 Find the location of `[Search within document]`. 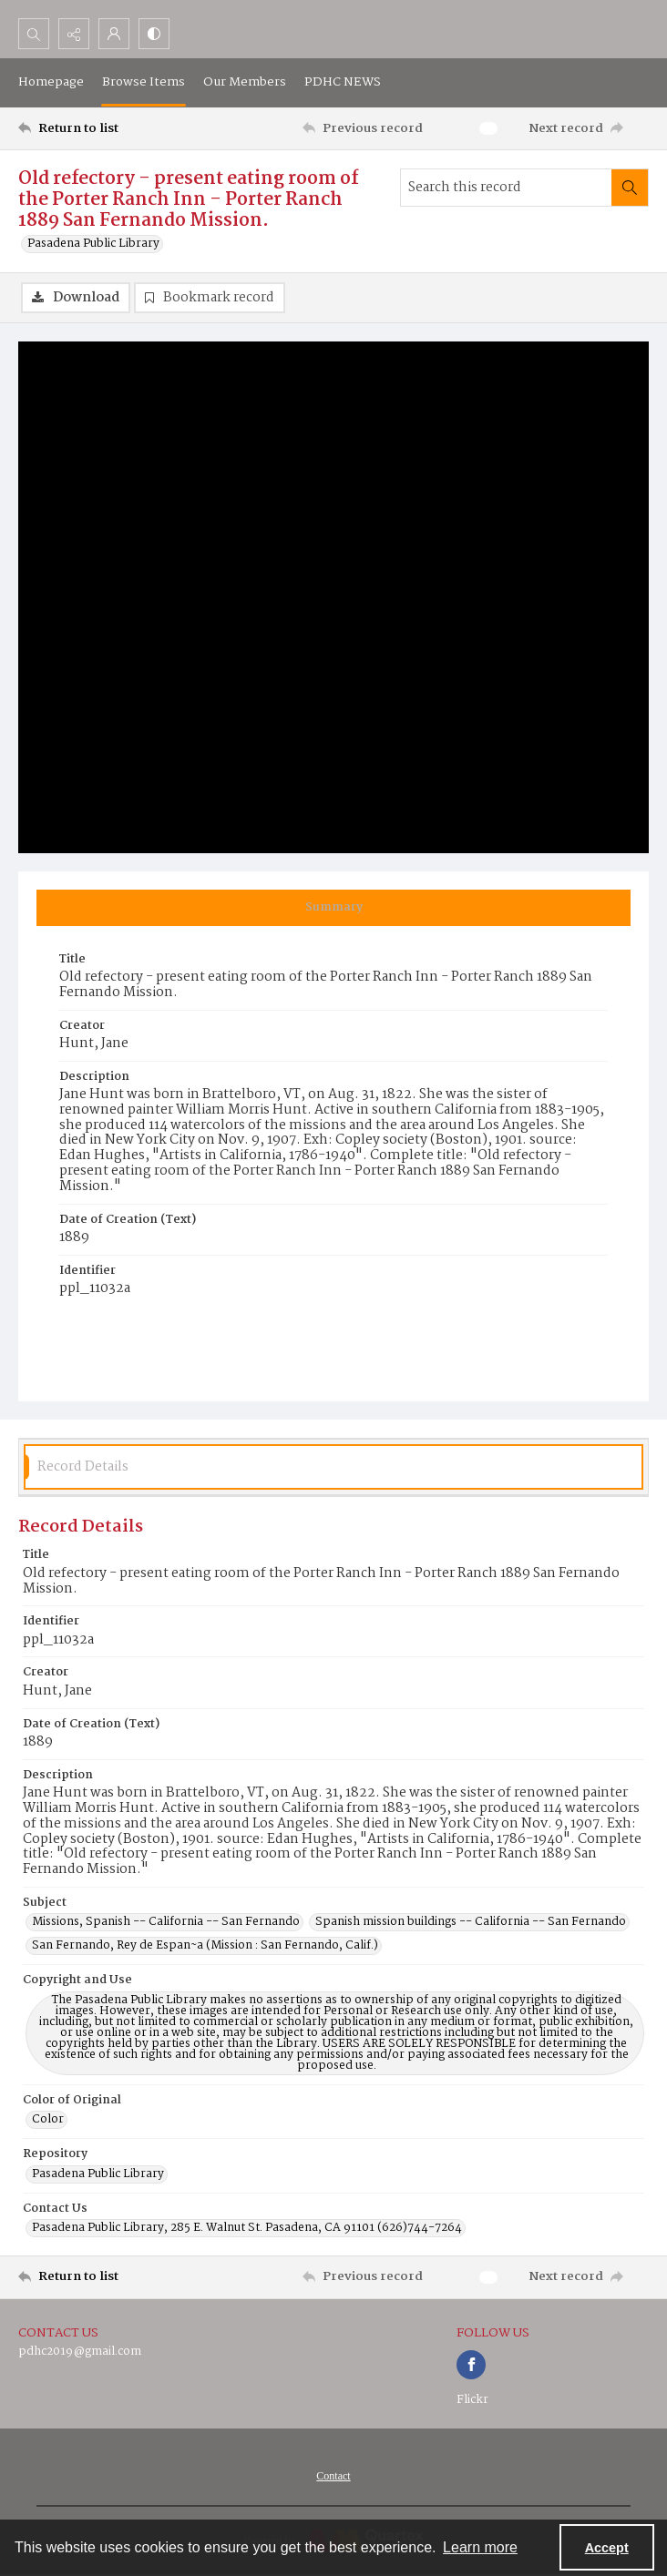

[Search within document] is located at coordinates (629, 187).